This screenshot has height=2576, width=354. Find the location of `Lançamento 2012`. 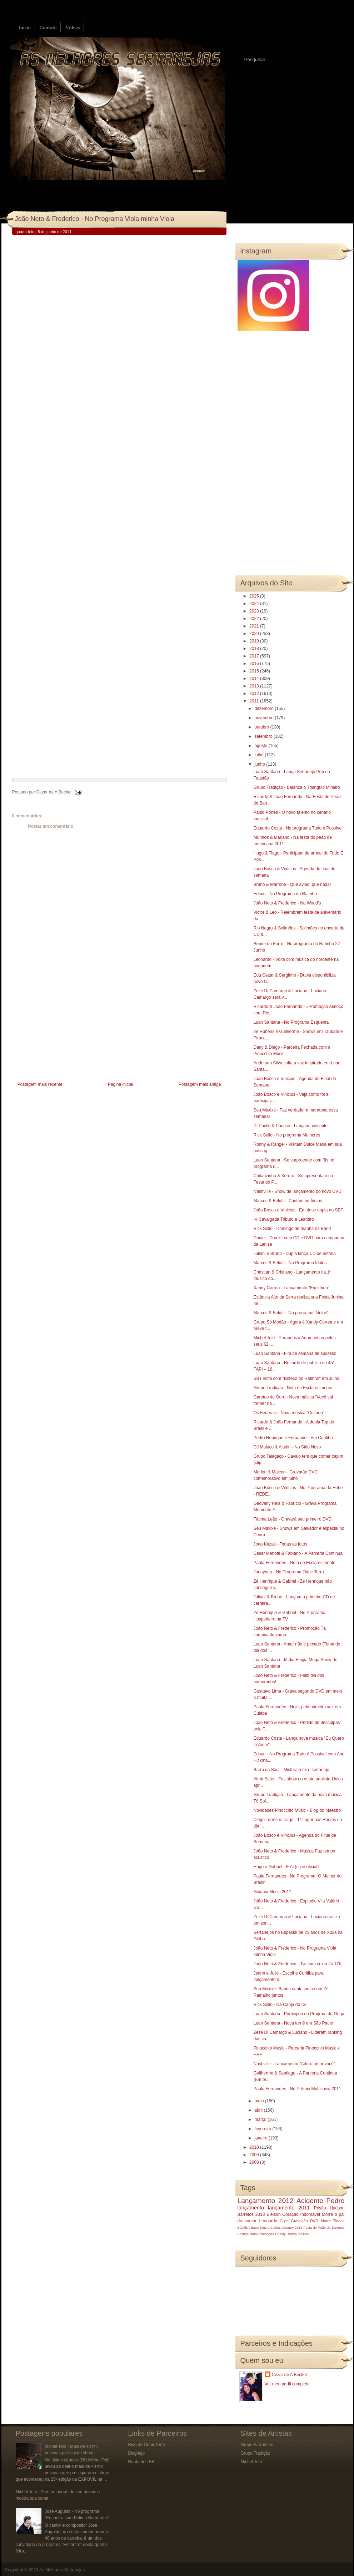

Lançamento 2012 is located at coordinates (266, 2200).